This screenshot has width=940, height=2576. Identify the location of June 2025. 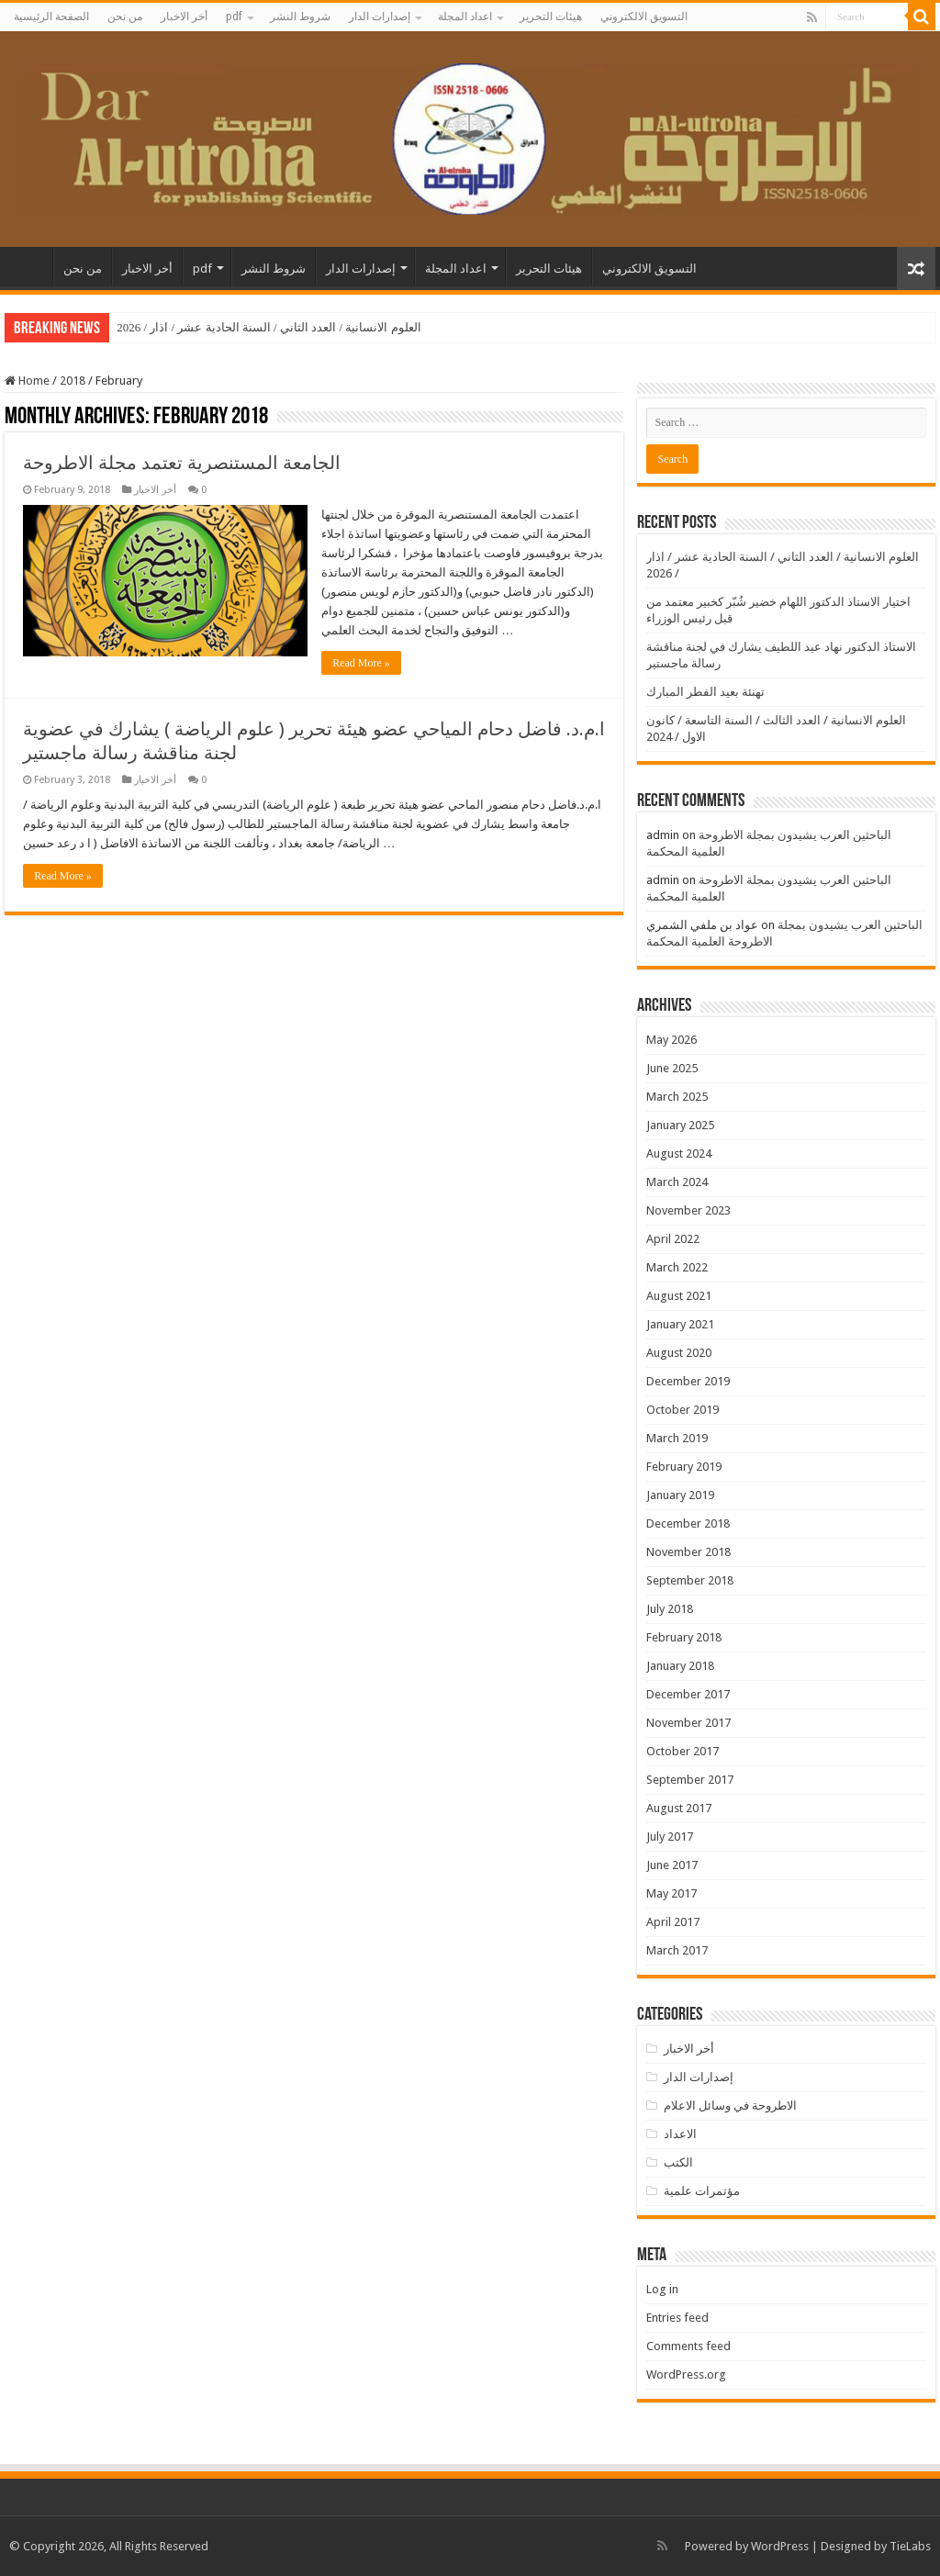
(672, 1068).